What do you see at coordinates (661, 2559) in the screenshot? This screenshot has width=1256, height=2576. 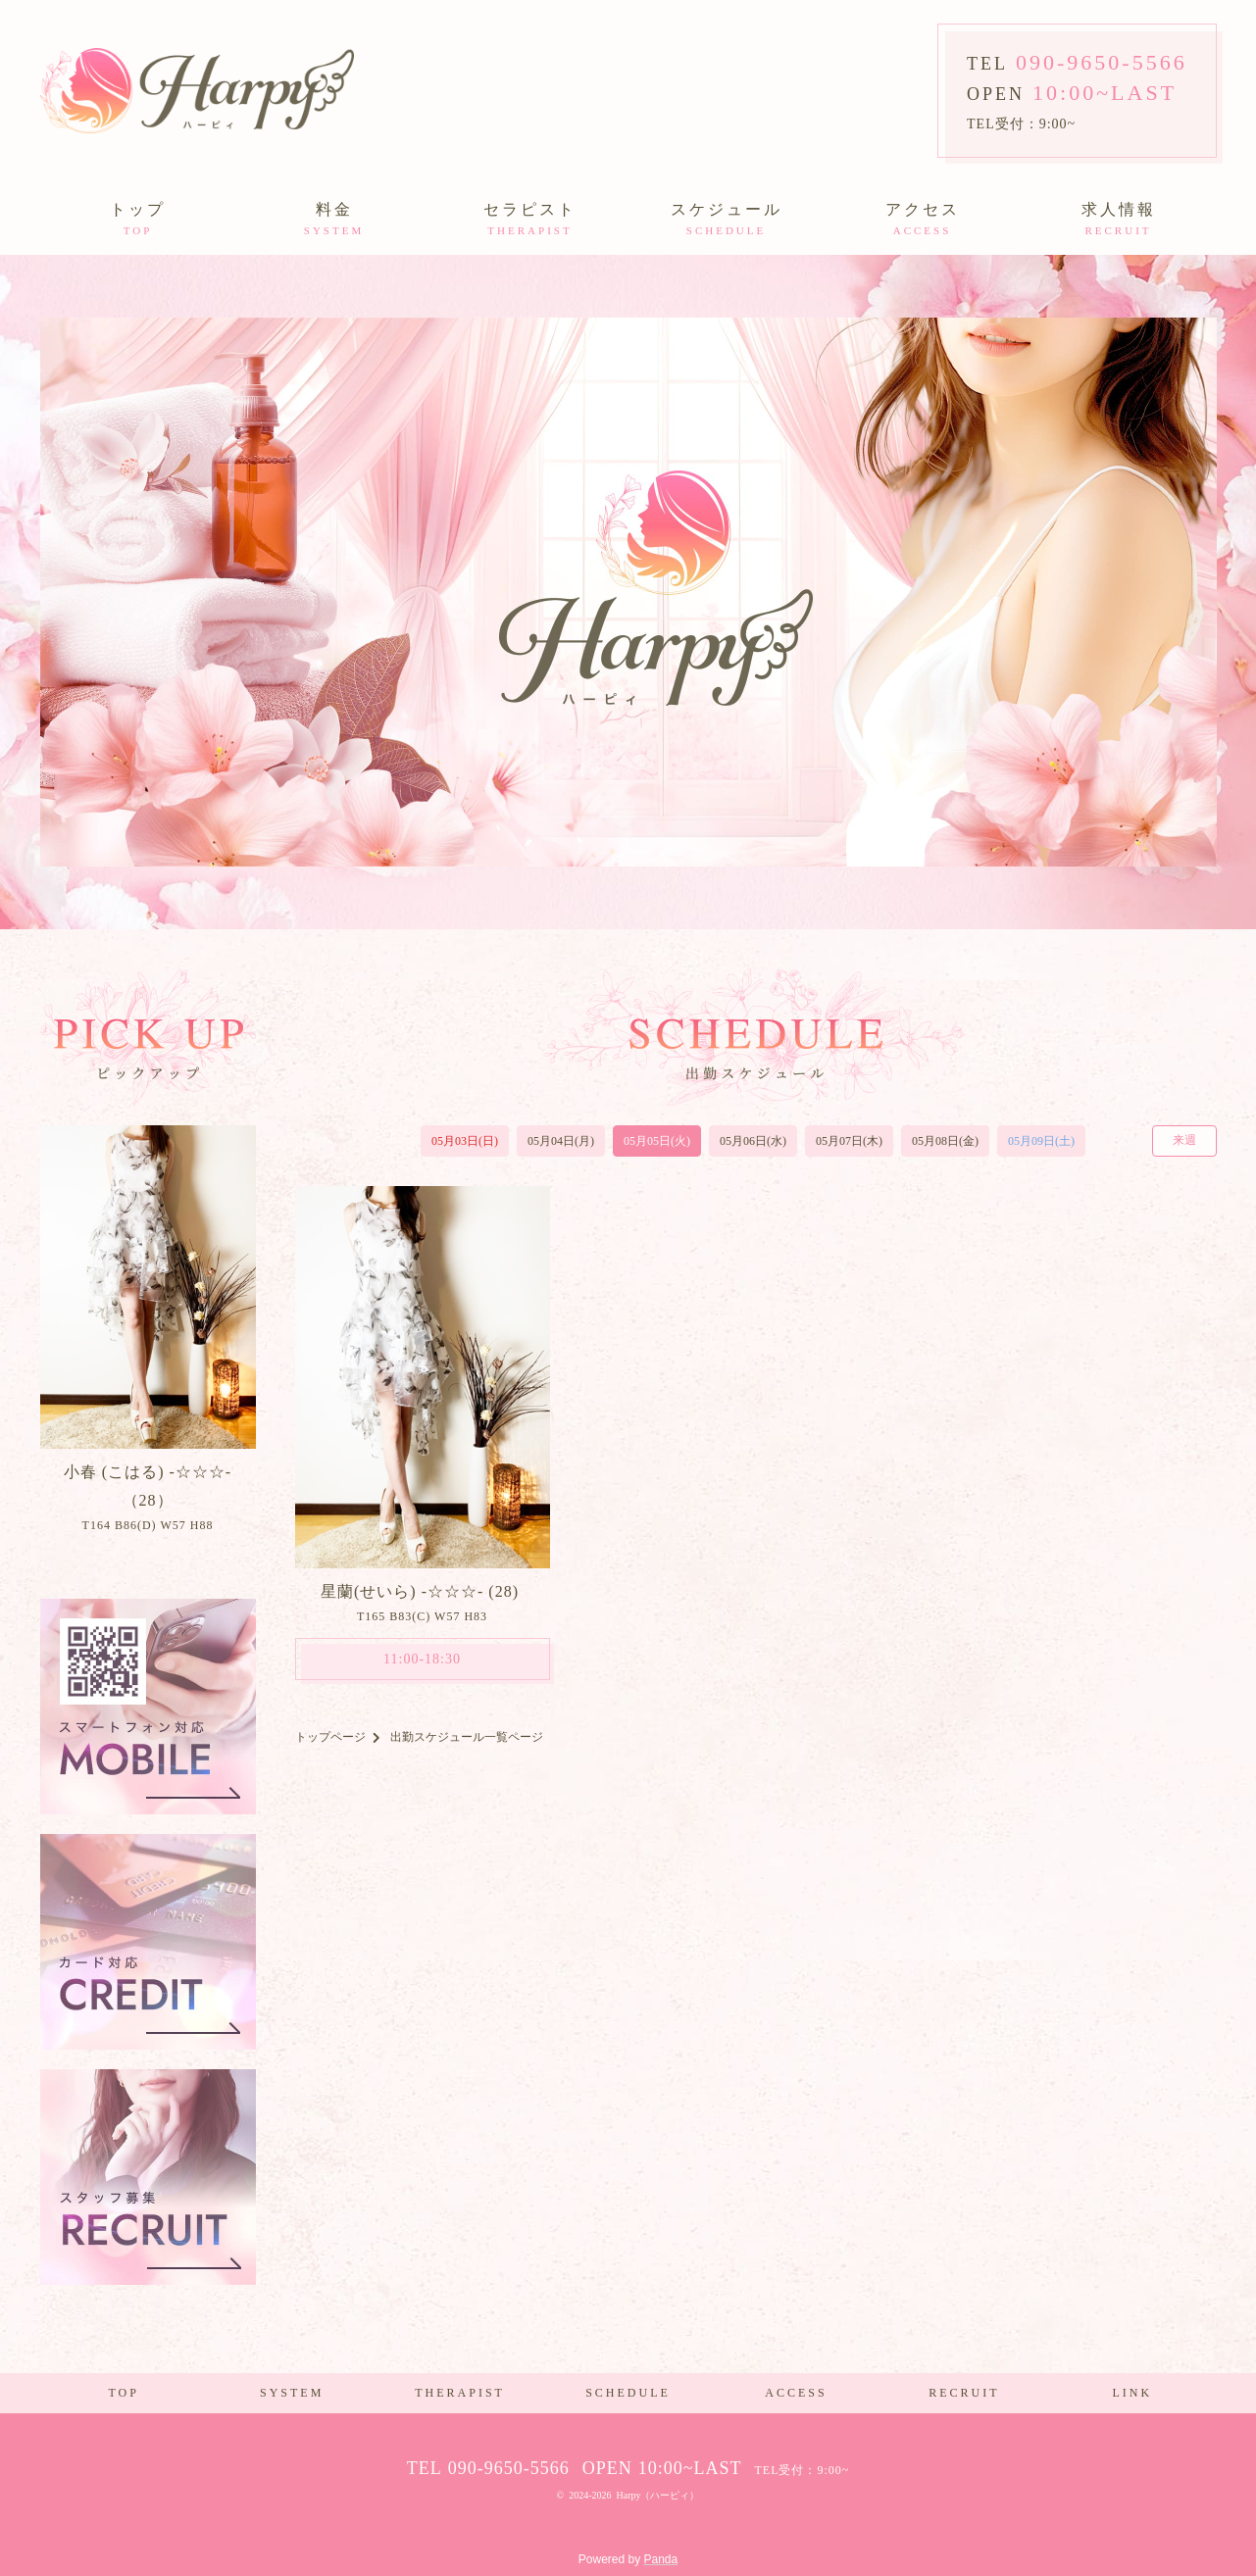 I see `Panda` at bounding box center [661, 2559].